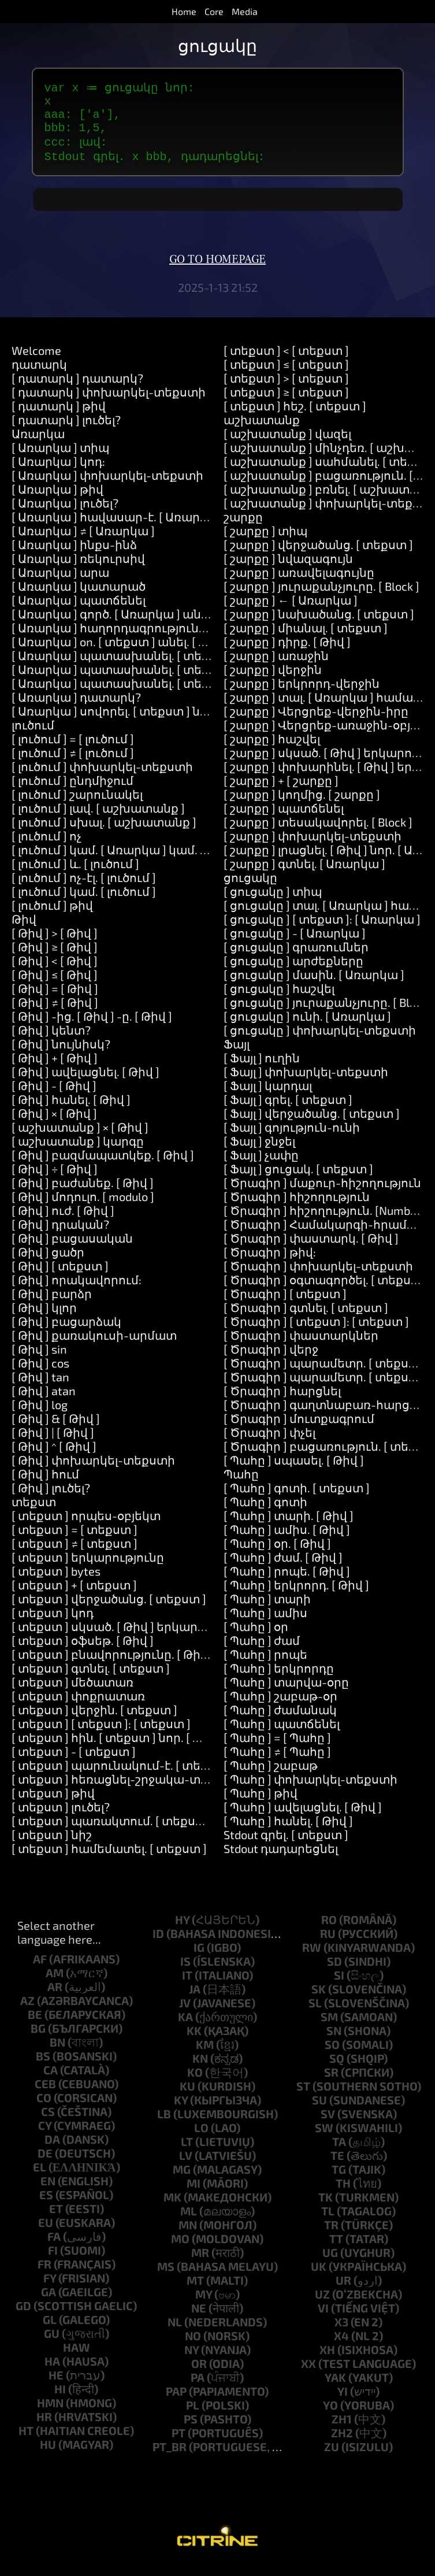  What do you see at coordinates (109, 1859) in the screenshot?
I see `[ տեքստ ] համեմատել. [ տեքստ ]` at bounding box center [109, 1859].